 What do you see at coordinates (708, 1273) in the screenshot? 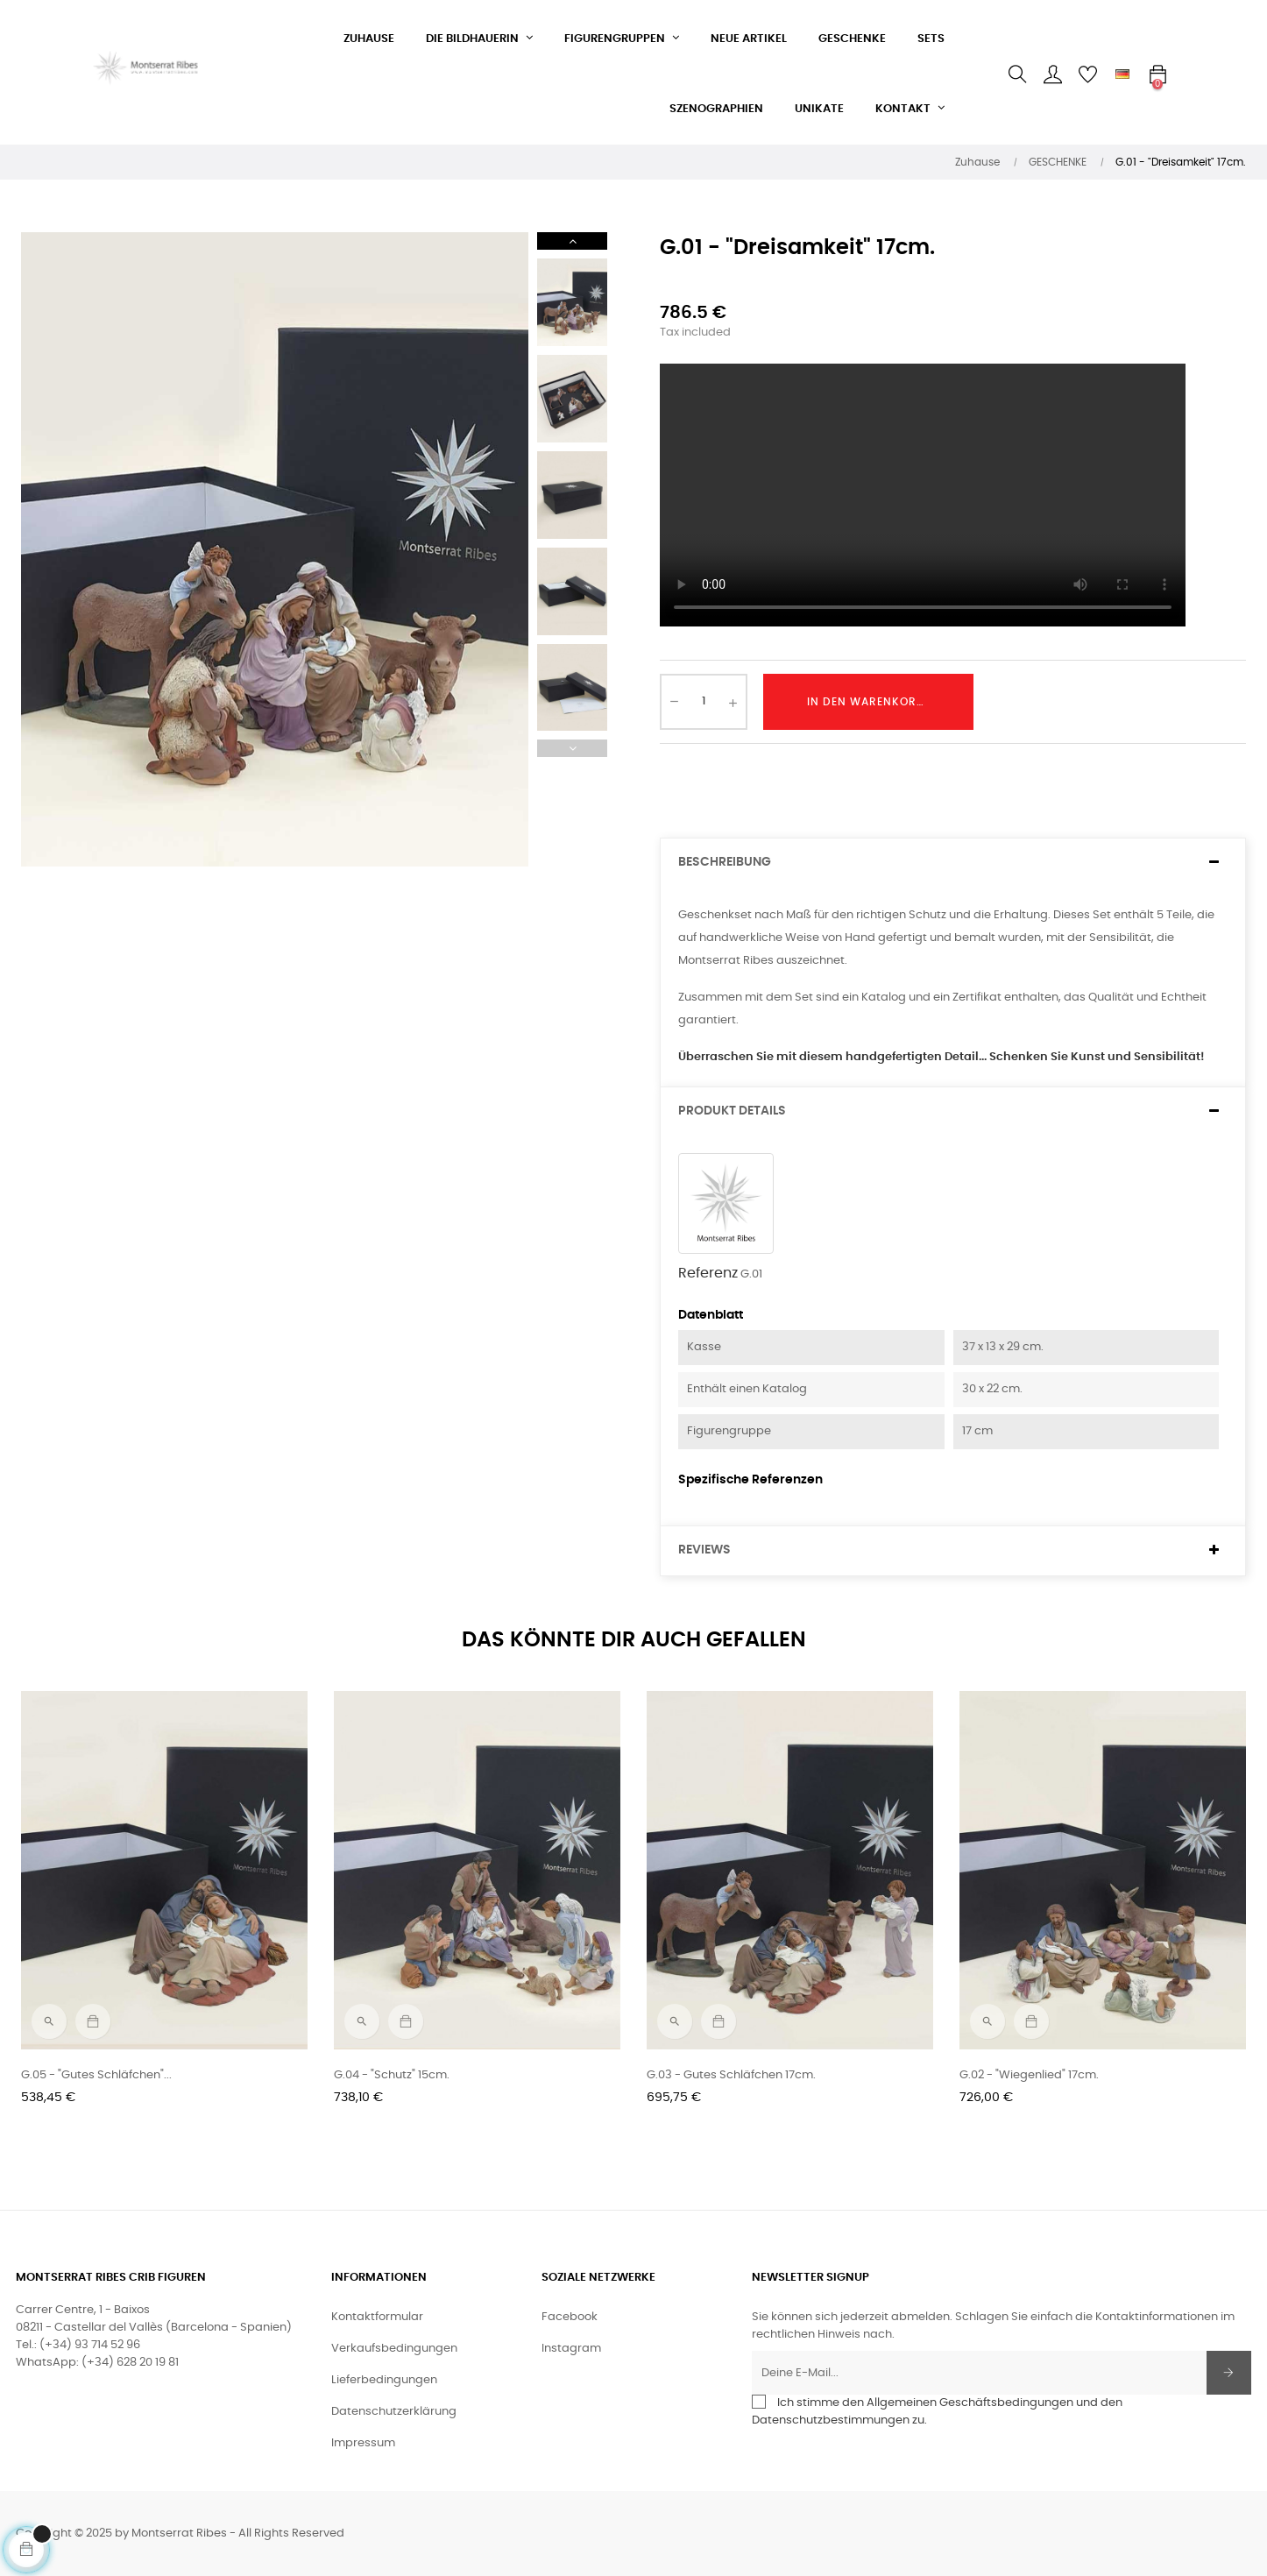
I see `Referenz` at bounding box center [708, 1273].